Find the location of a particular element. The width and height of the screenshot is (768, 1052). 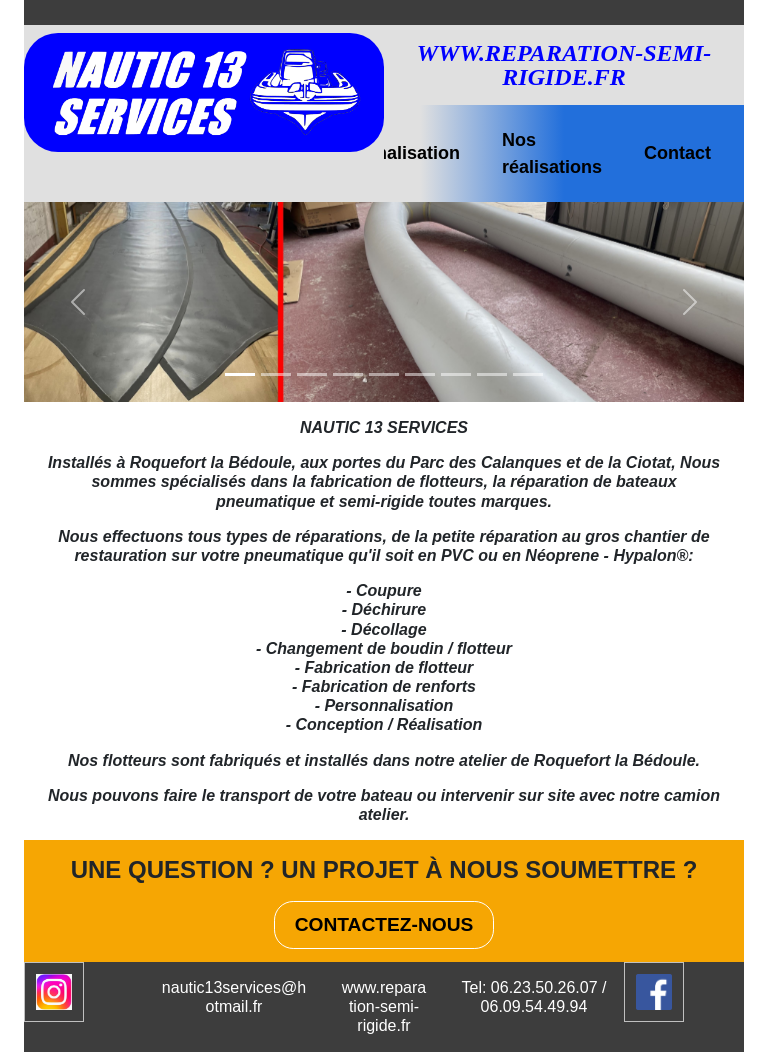

Personnalisation is located at coordinates (387, 153).